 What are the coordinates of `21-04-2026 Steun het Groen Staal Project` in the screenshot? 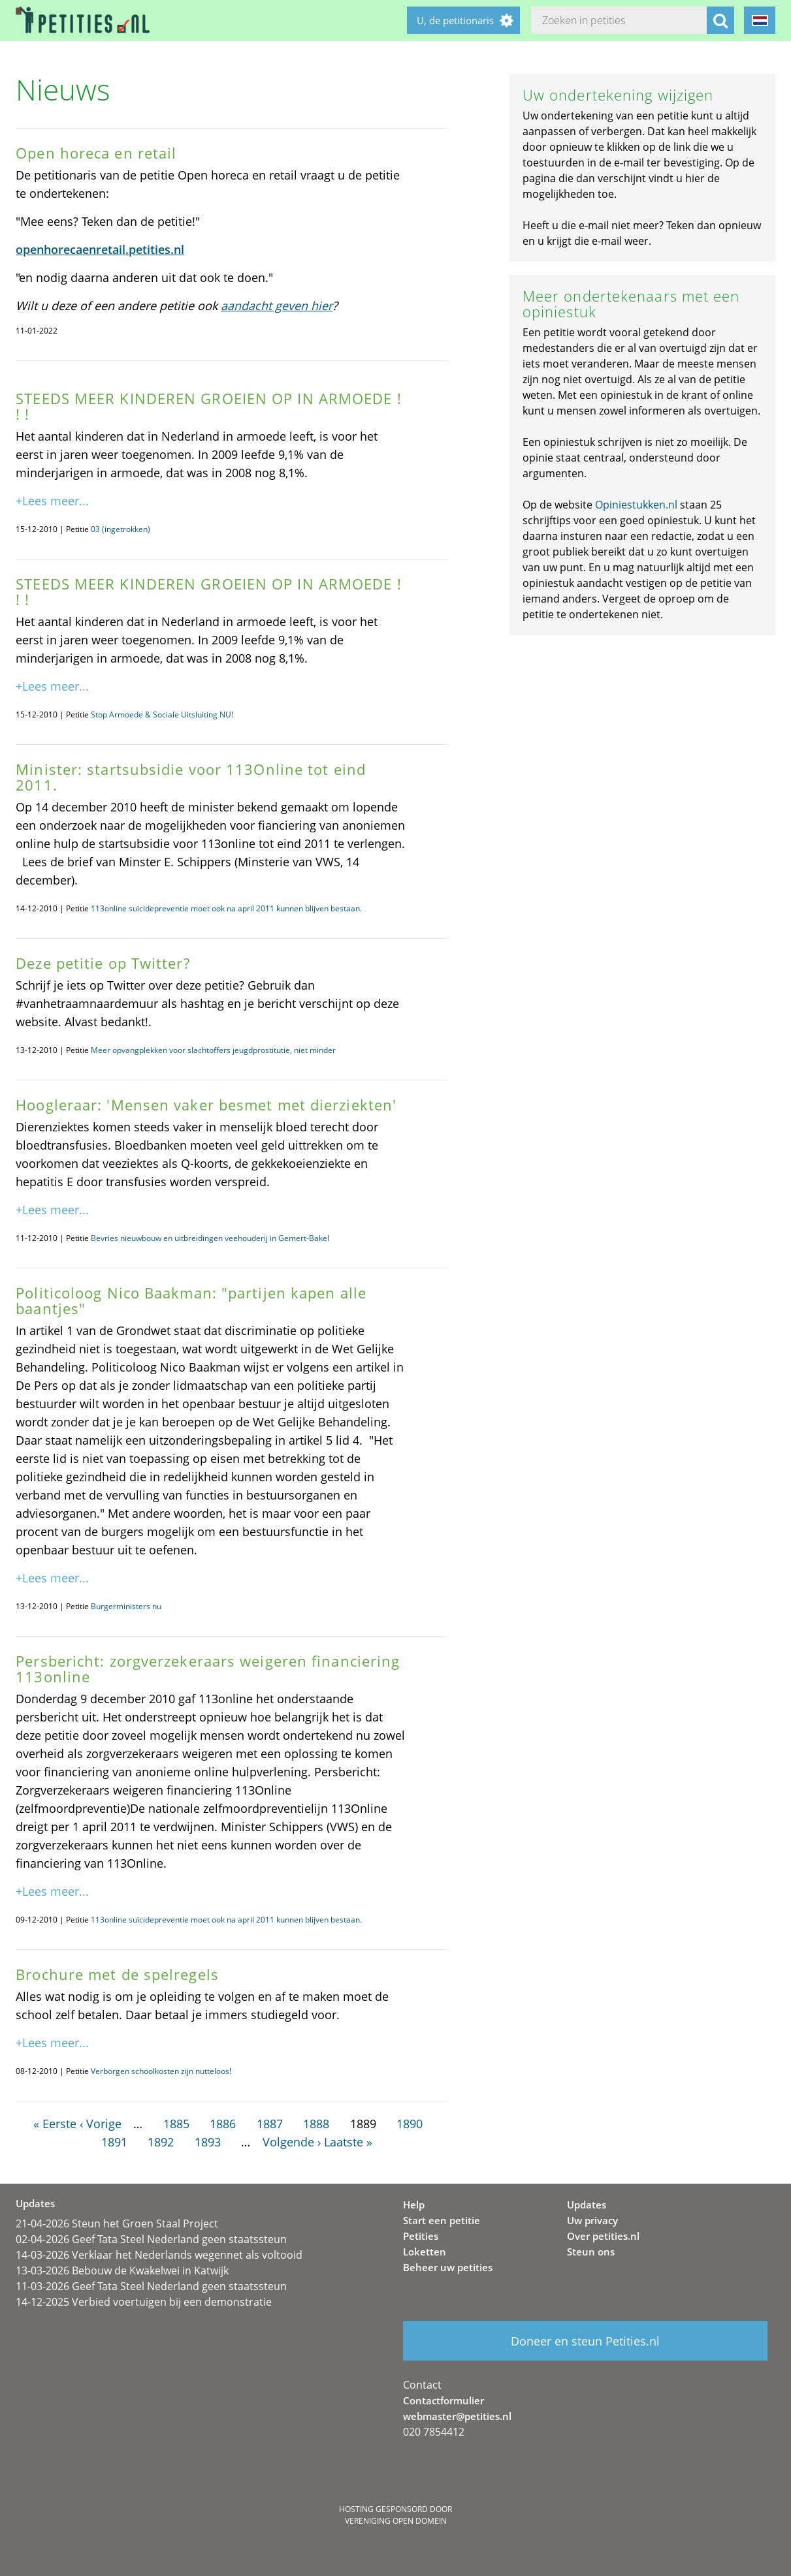 It's located at (117, 2223).